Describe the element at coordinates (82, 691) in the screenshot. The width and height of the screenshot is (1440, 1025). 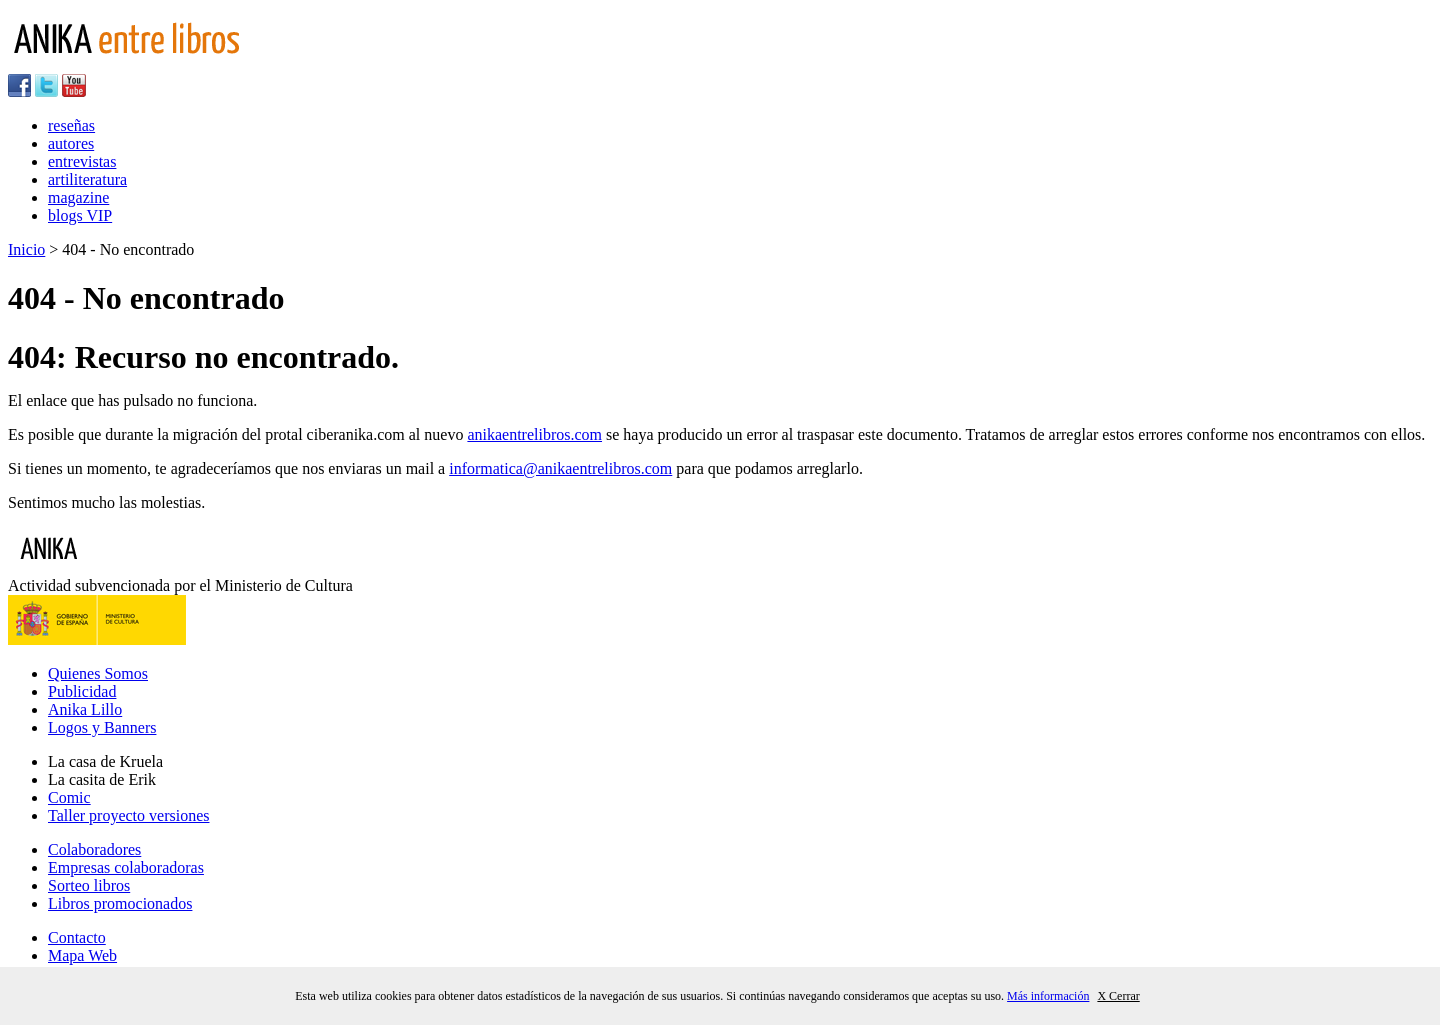
I see `Publicidad` at that location.